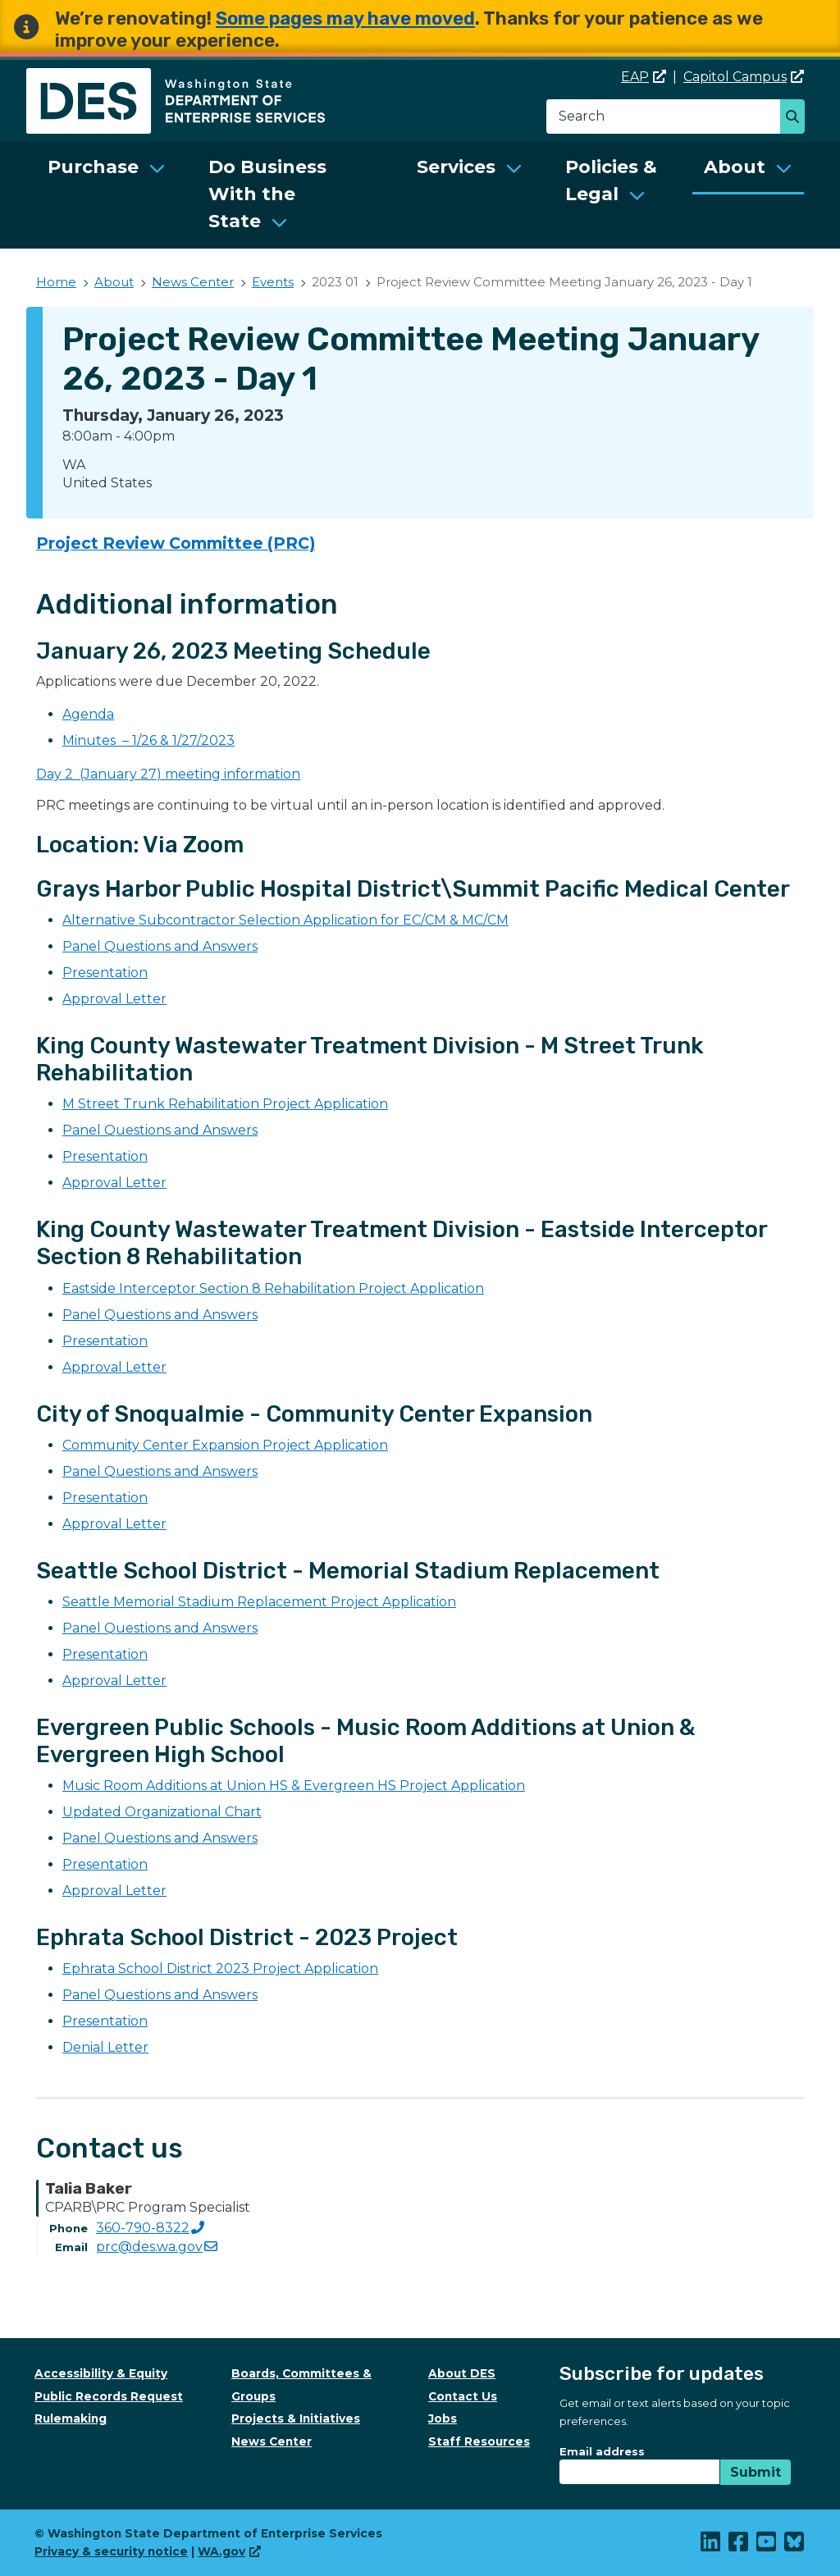 The image size is (840, 2576). Describe the element at coordinates (105, 972) in the screenshot. I see `Presentation` at that location.